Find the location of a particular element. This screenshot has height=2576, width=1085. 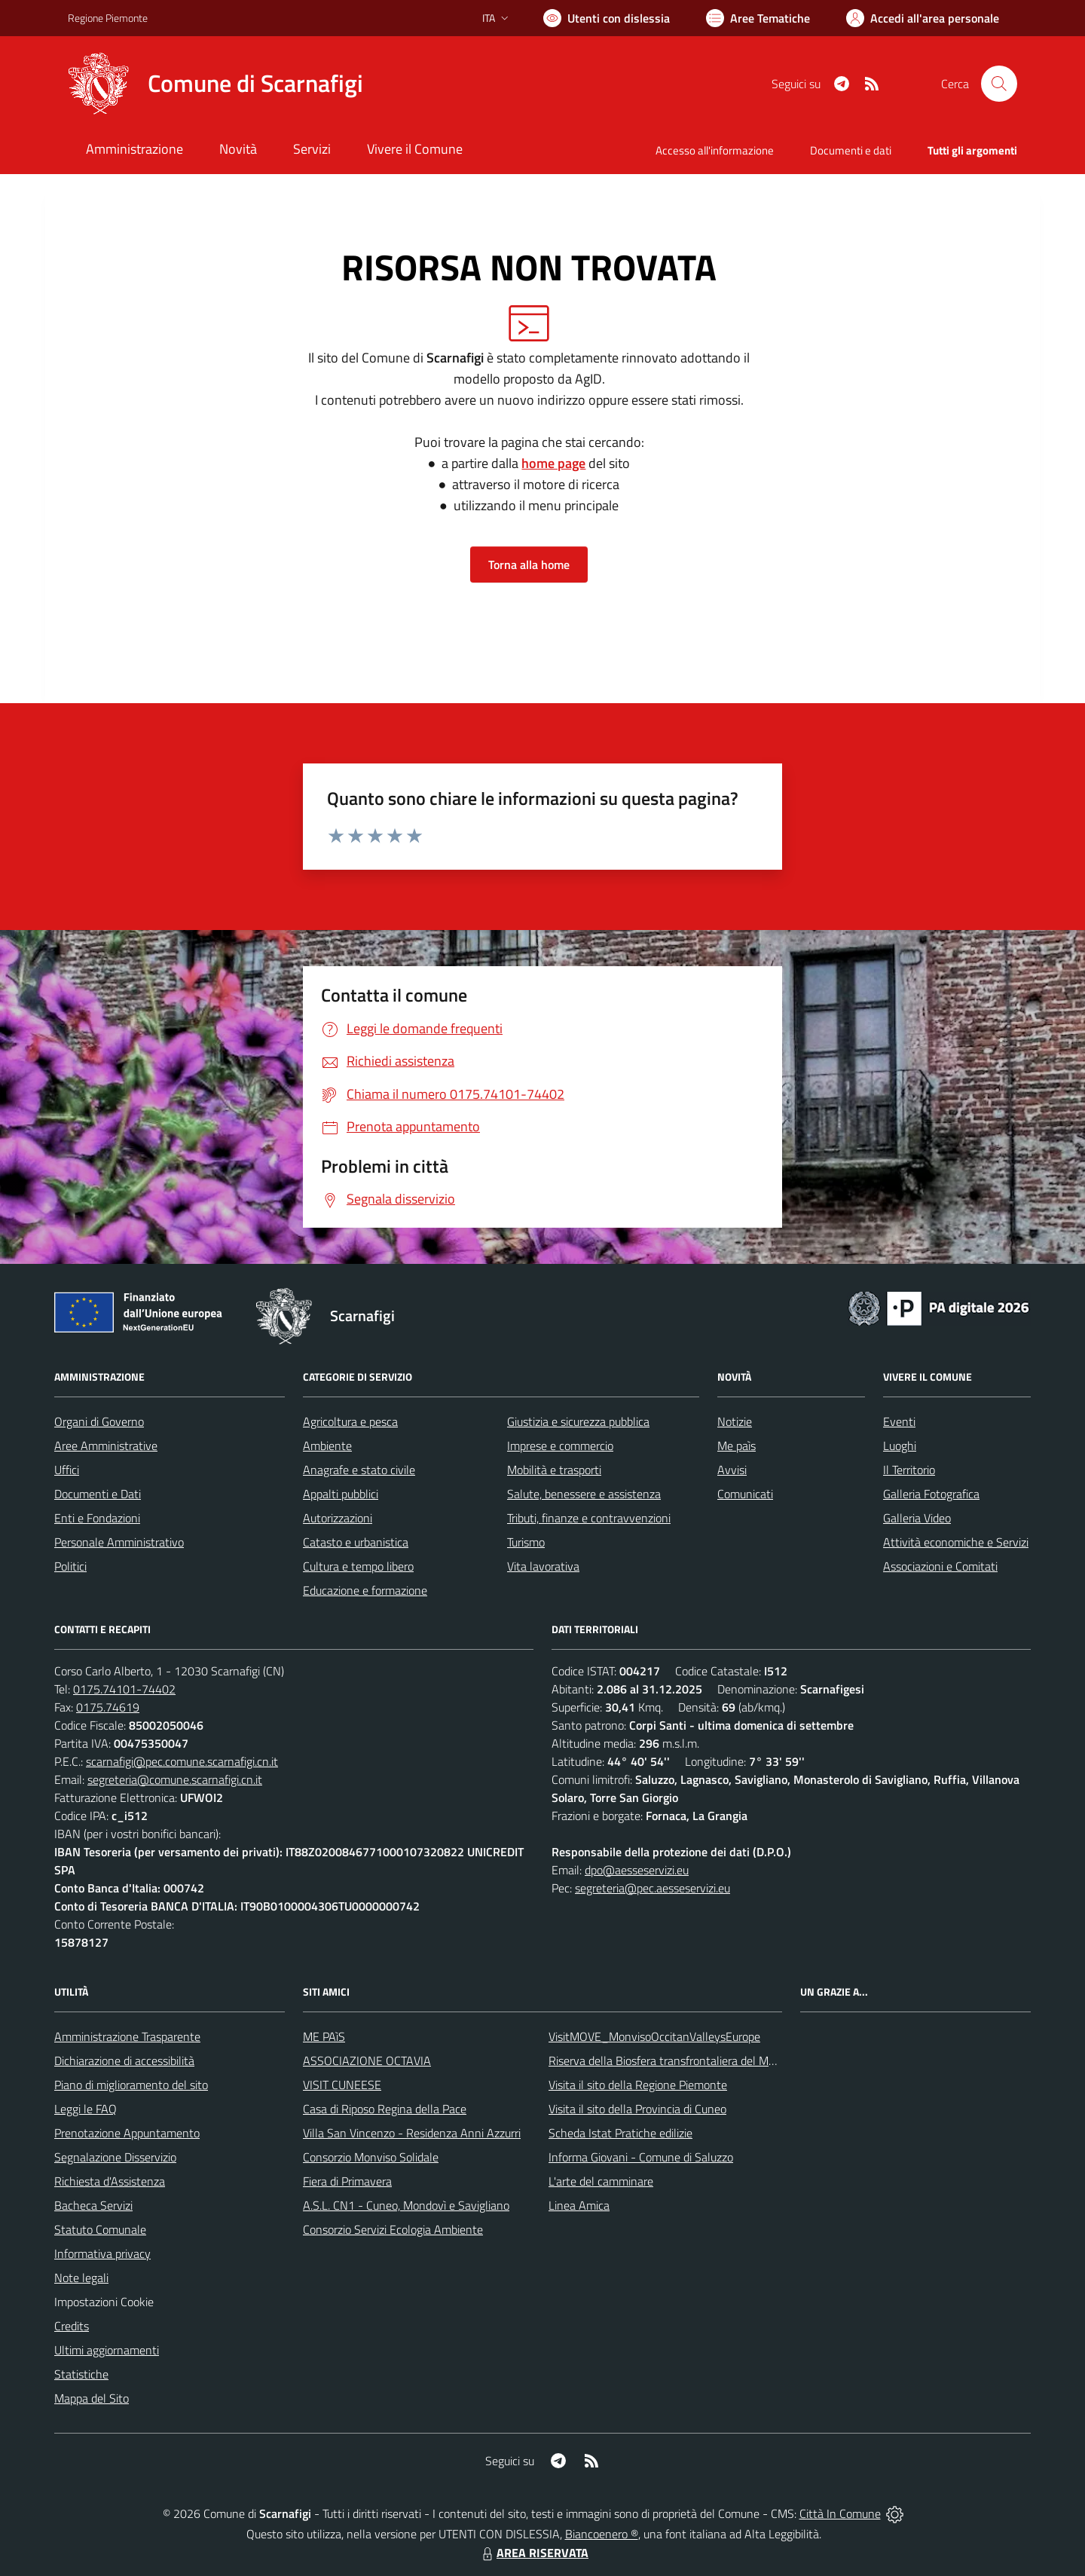

Personale Amministrativo is located at coordinates (119, 1542).